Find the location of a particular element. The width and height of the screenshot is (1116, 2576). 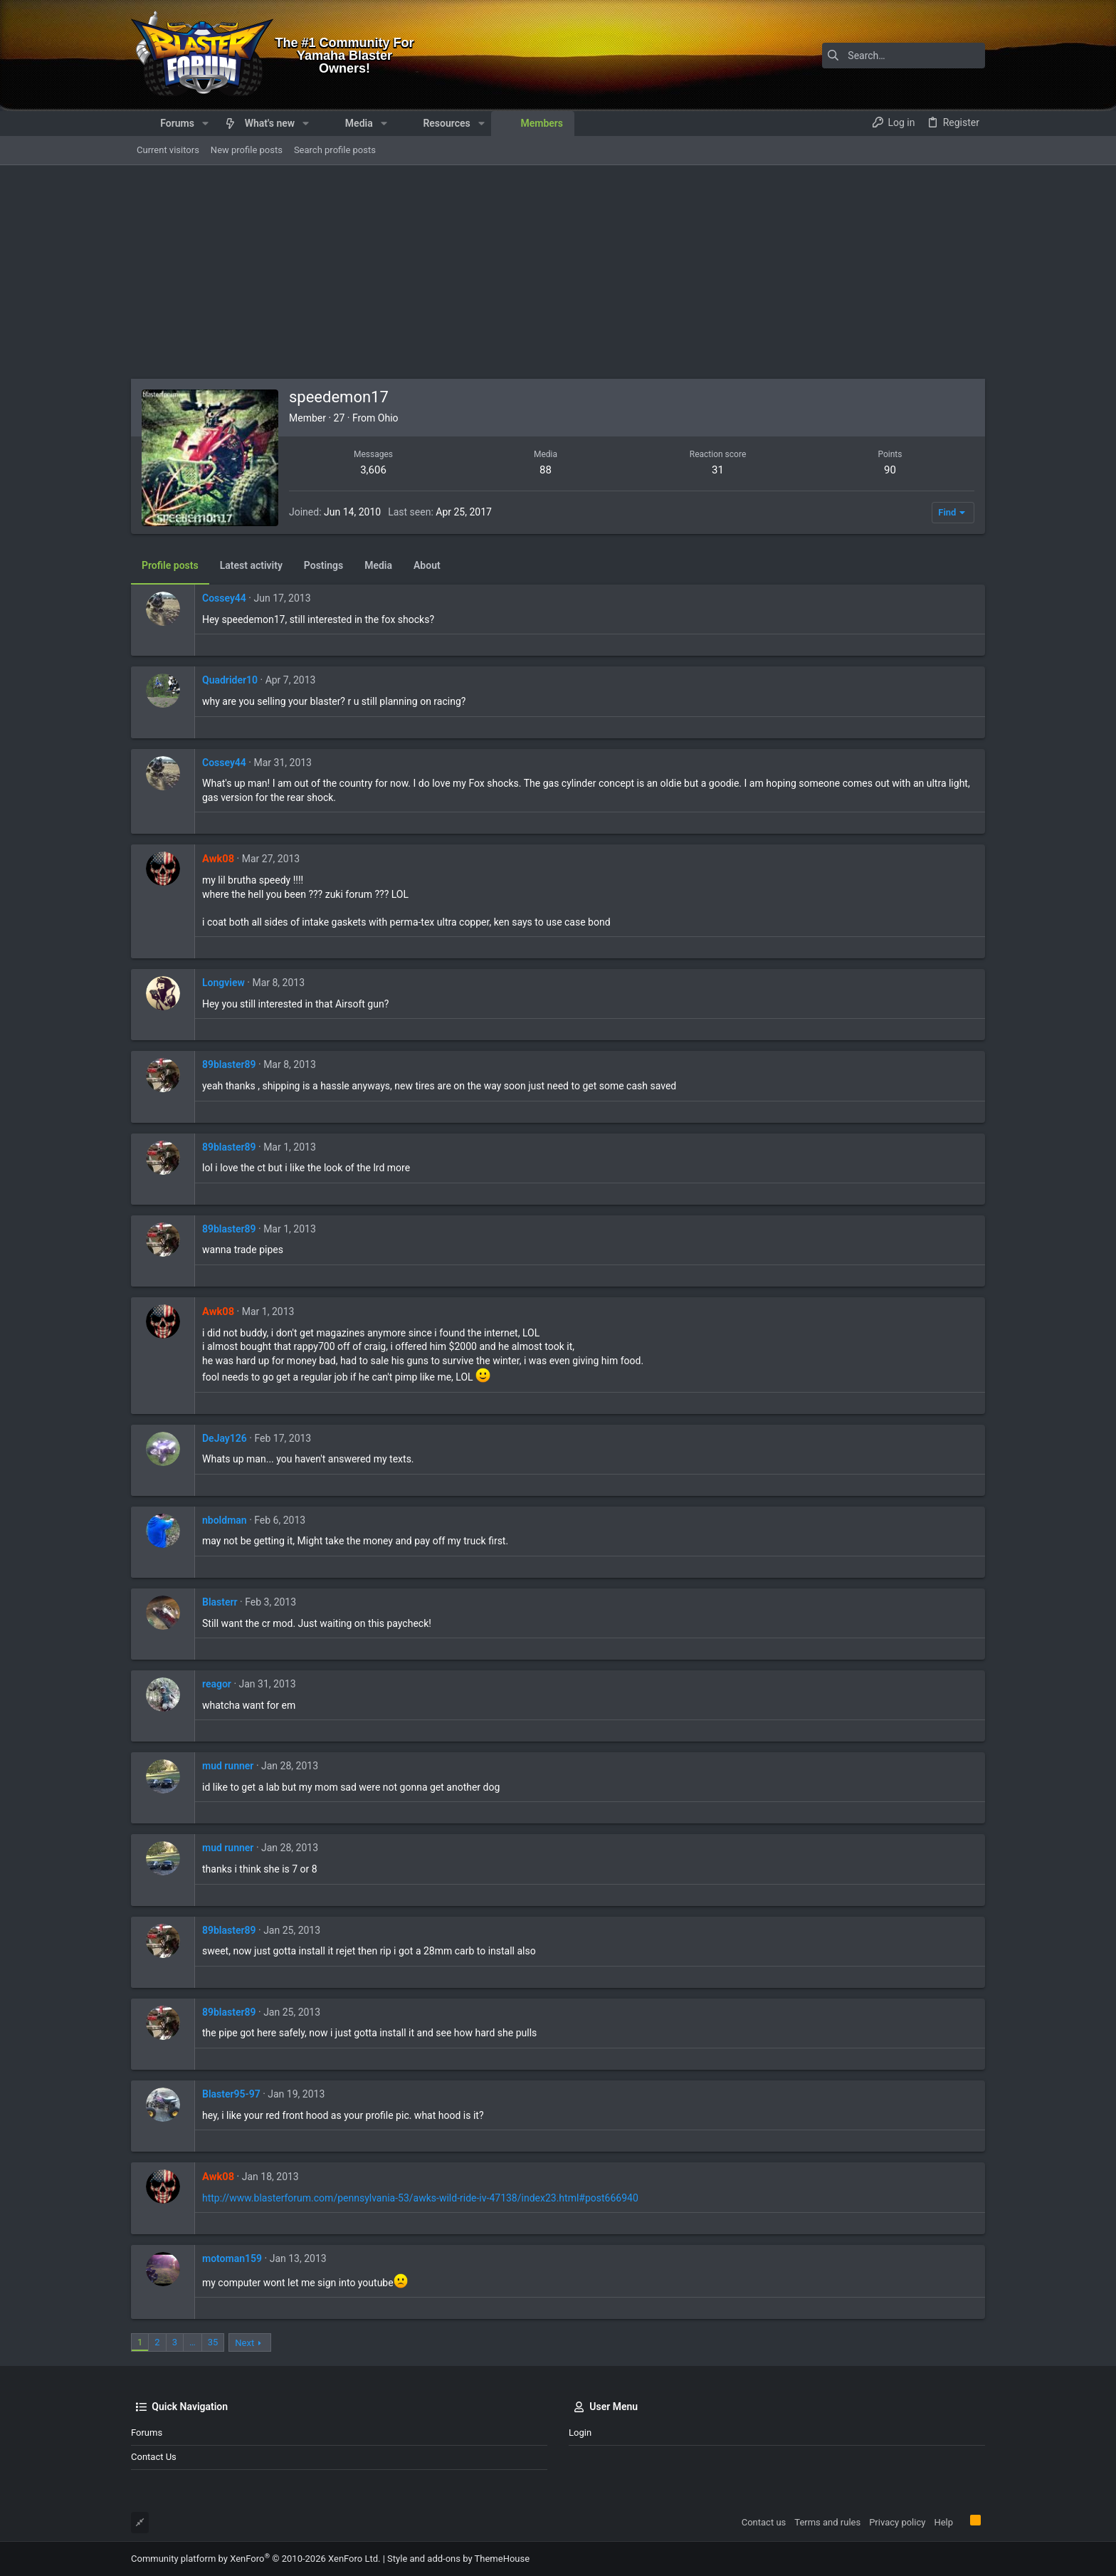

About [tab] is located at coordinates (427, 565).